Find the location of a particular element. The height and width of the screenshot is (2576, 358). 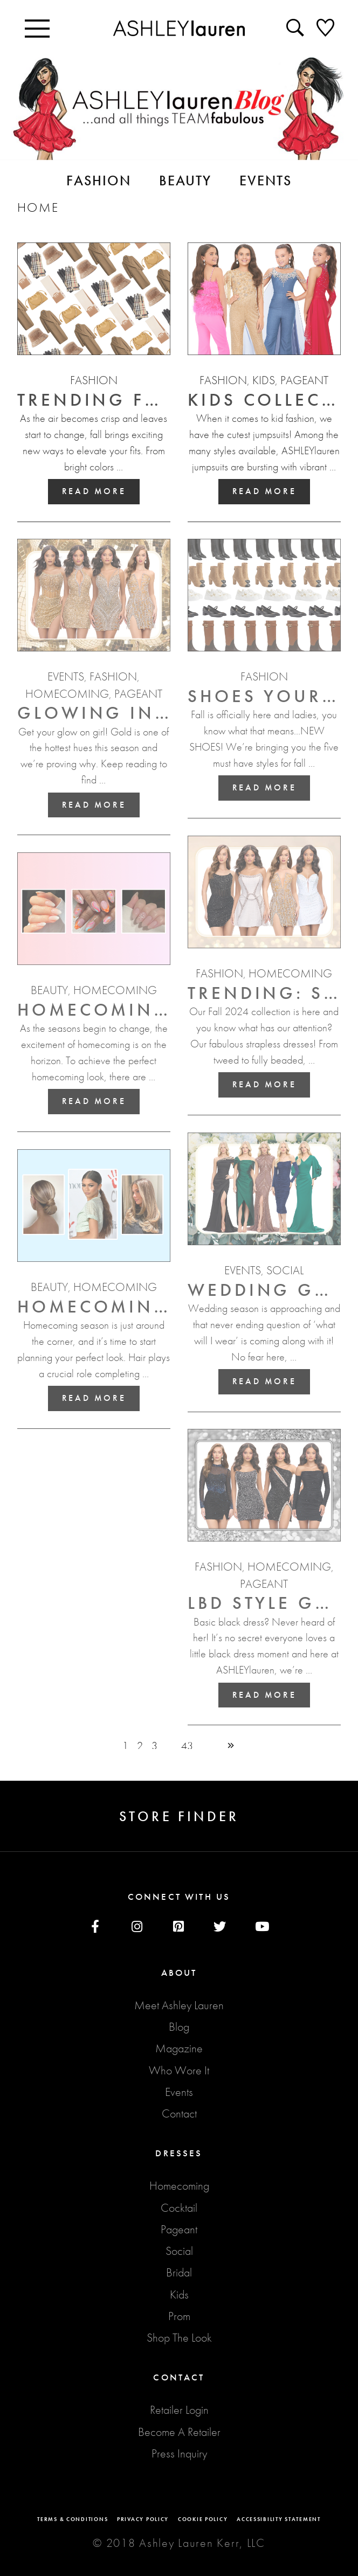

Press Inquiry is located at coordinates (179, 2453).